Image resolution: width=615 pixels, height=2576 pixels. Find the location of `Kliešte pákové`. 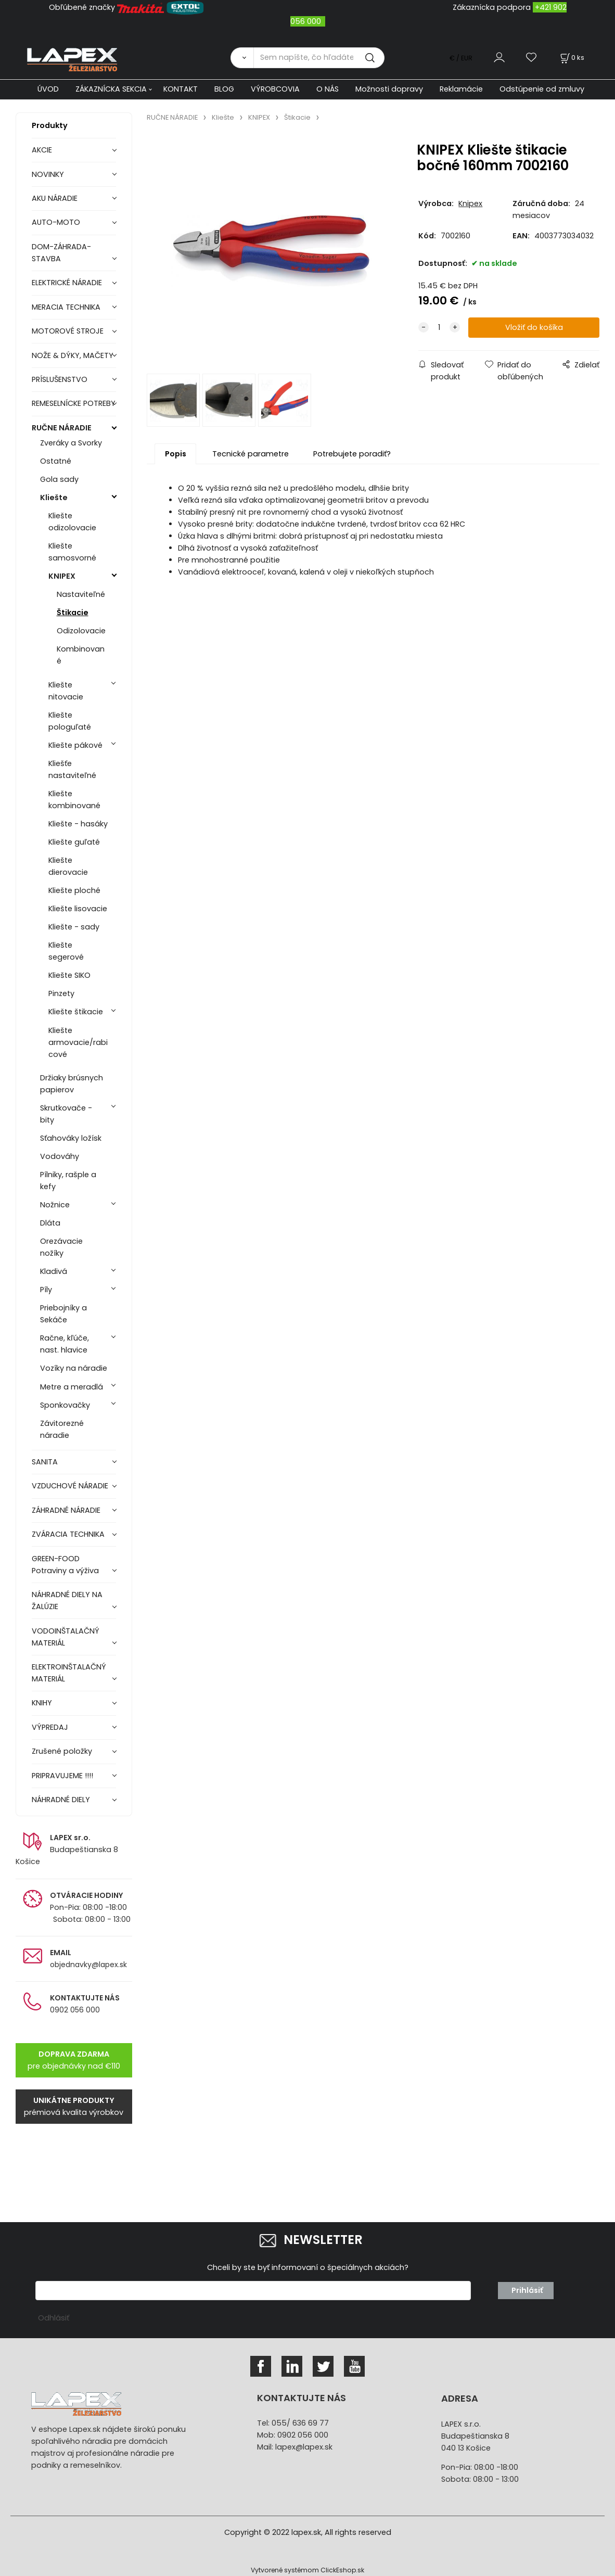

Kliešte pákové is located at coordinates (75, 745).